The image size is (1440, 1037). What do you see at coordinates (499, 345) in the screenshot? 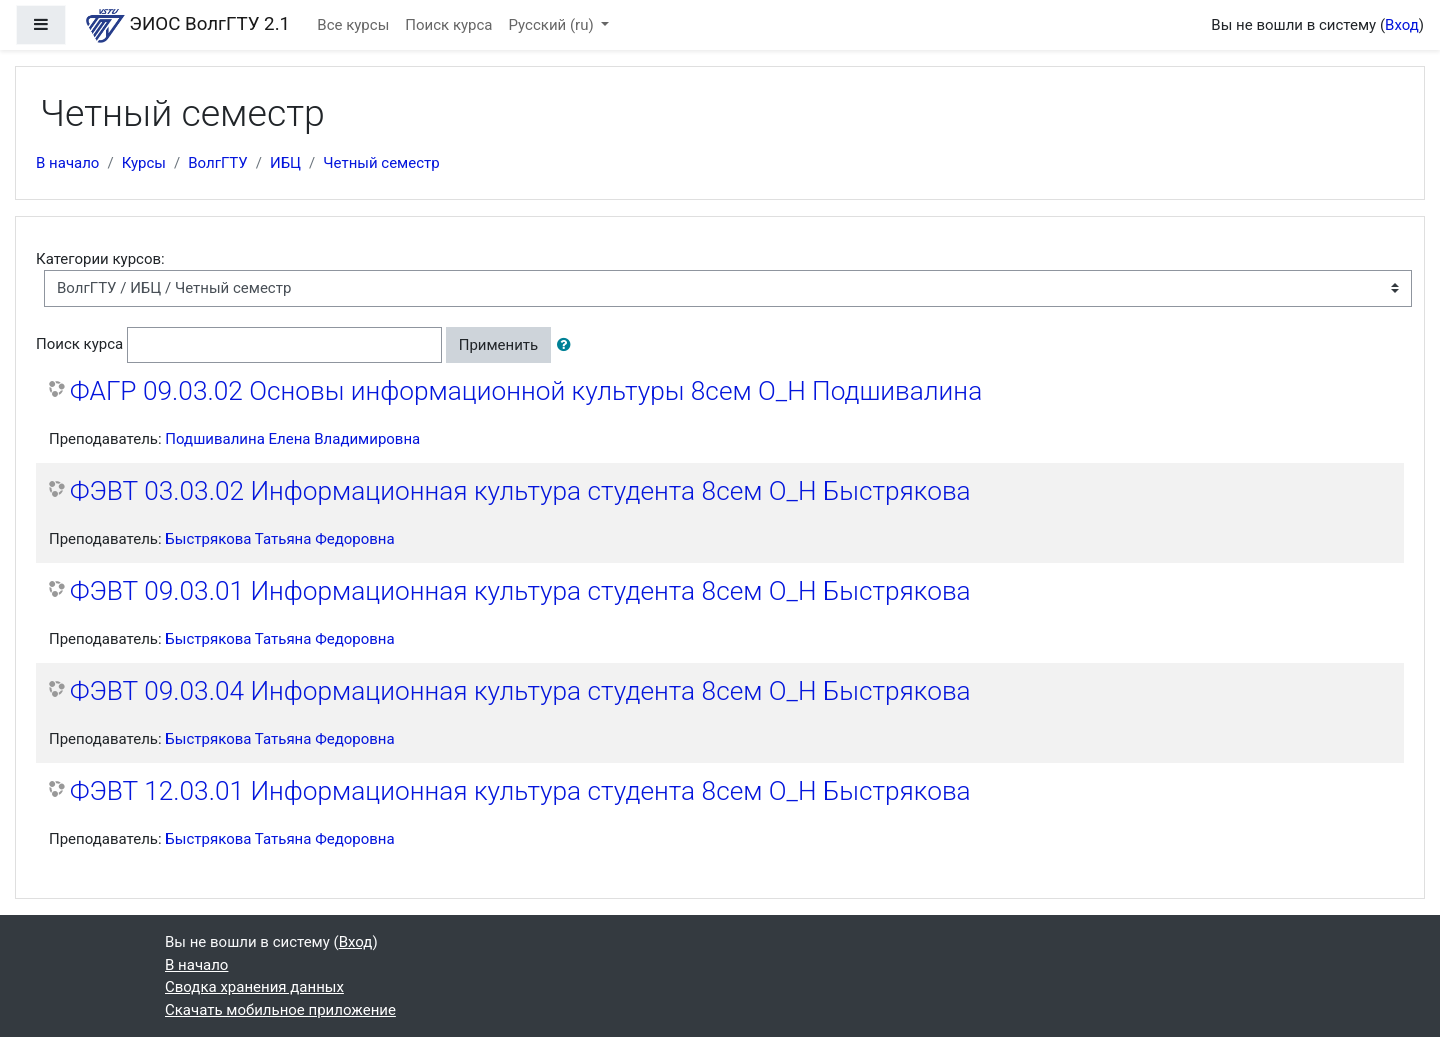
I see `Применить` at bounding box center [499, 345].